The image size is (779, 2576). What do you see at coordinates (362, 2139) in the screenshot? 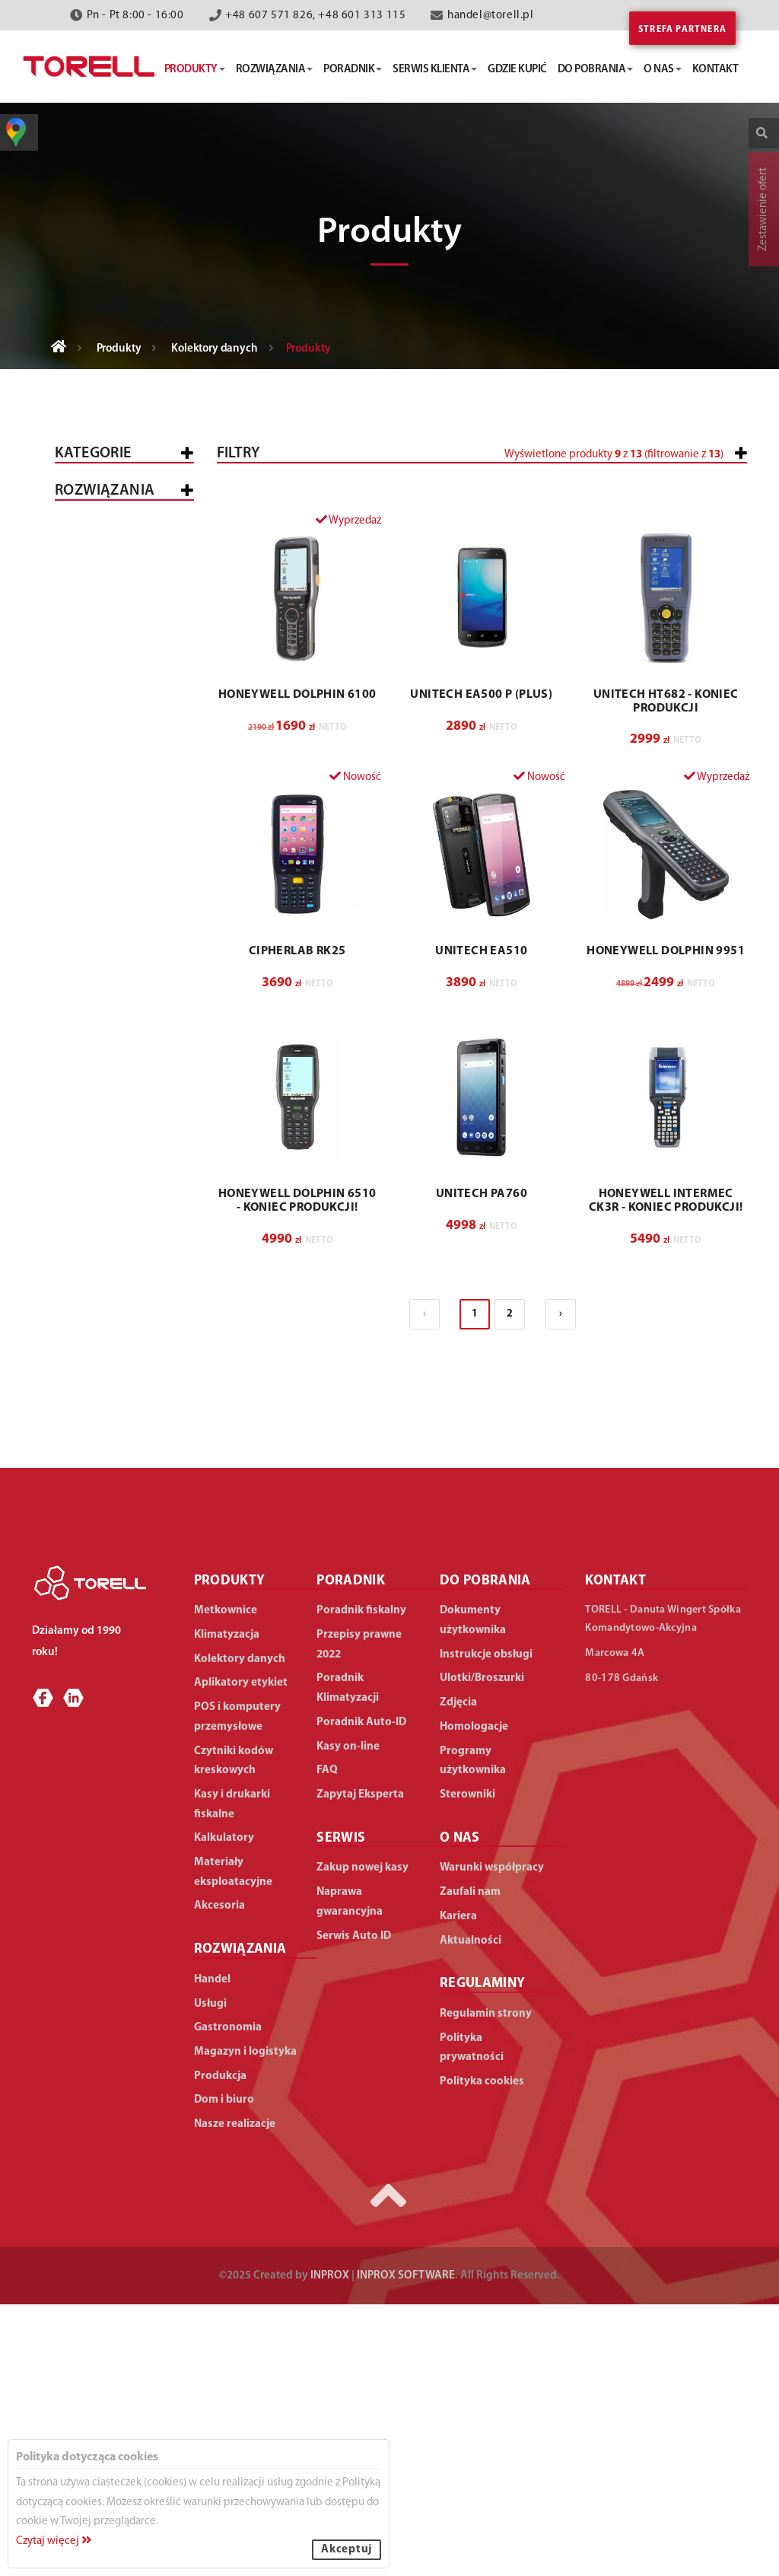
I see `Zakup nowej kasy` at bounding box center [362, 2139].